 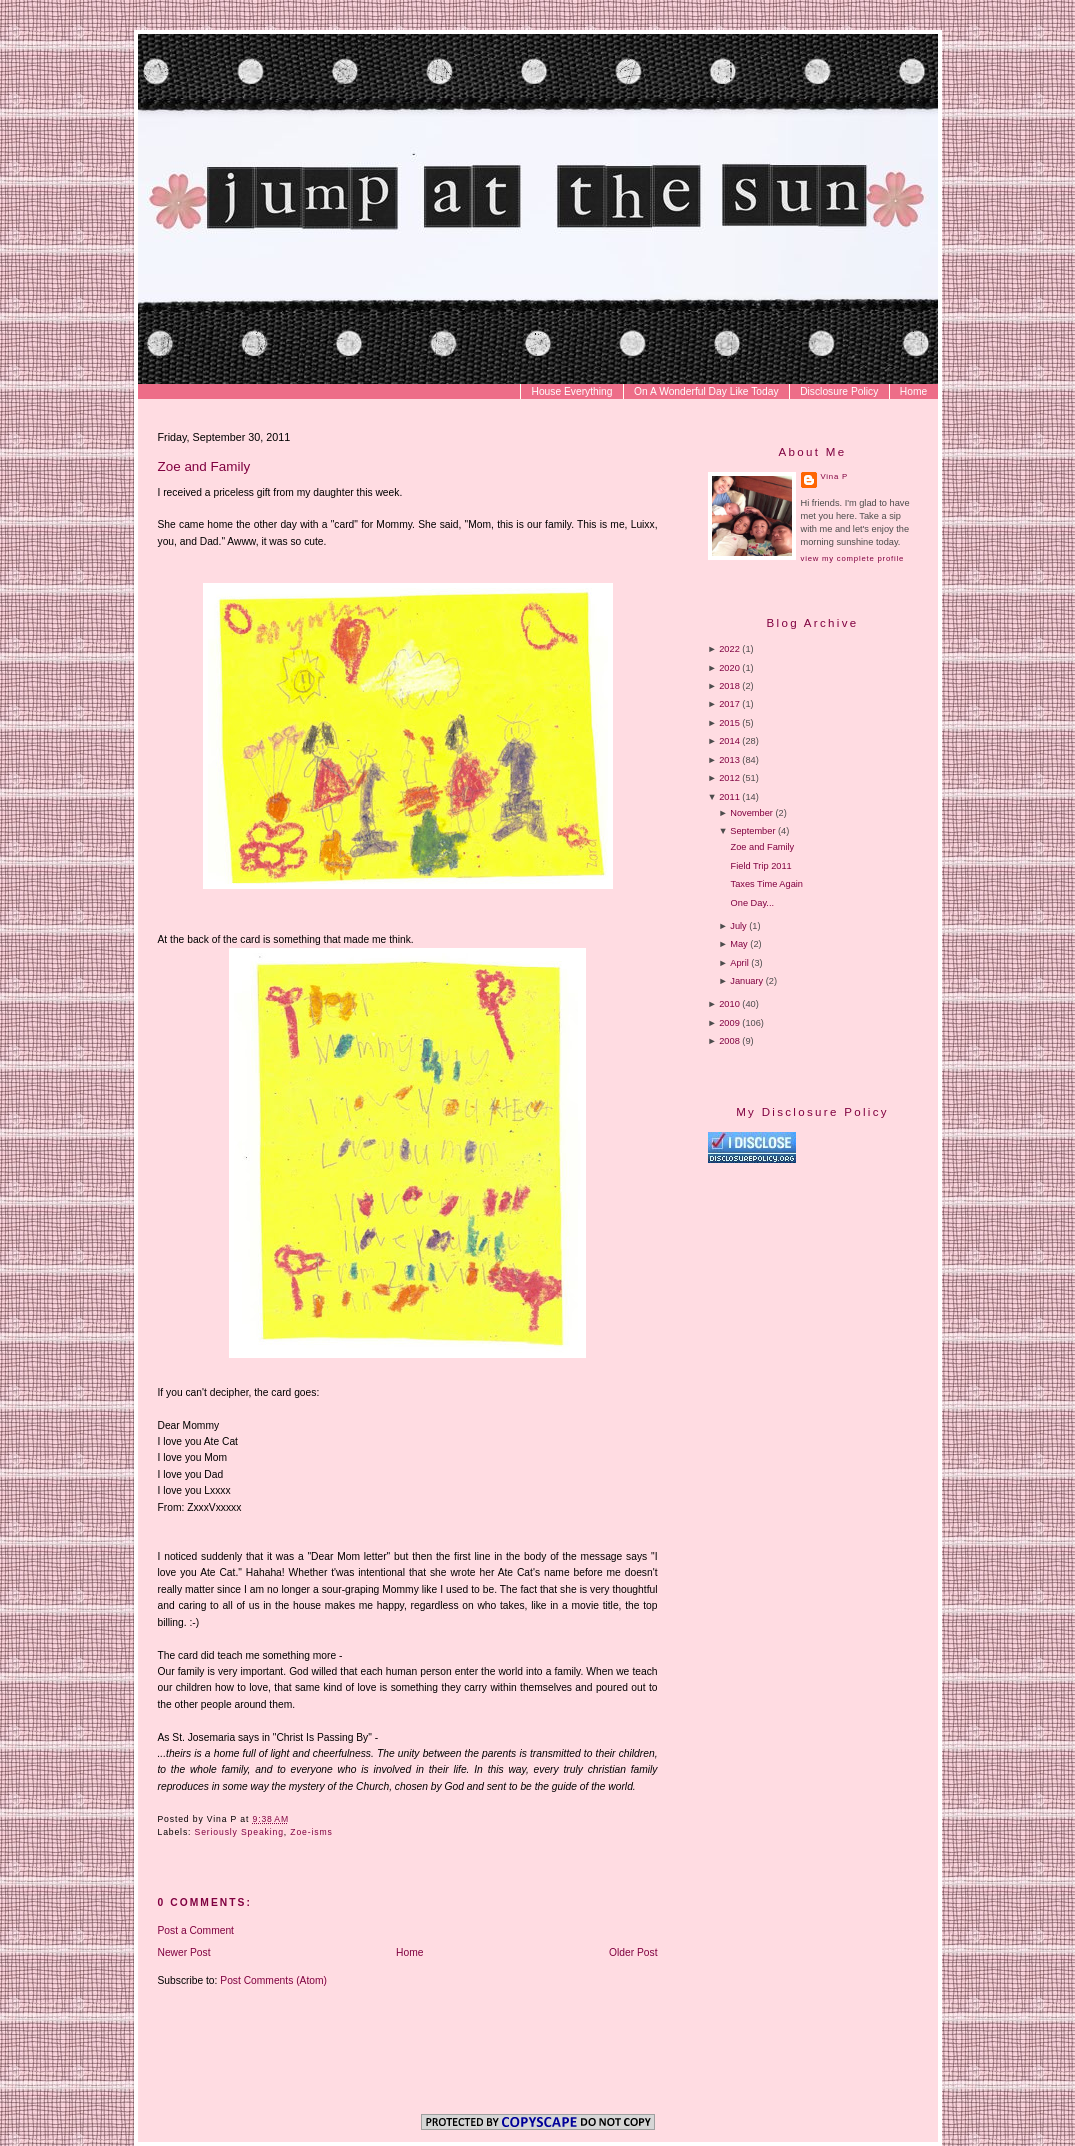 What do you see at coordinates (767, 884) in the screenshot?
I see `Taxes Time Again` at bounding box center [767, 884].